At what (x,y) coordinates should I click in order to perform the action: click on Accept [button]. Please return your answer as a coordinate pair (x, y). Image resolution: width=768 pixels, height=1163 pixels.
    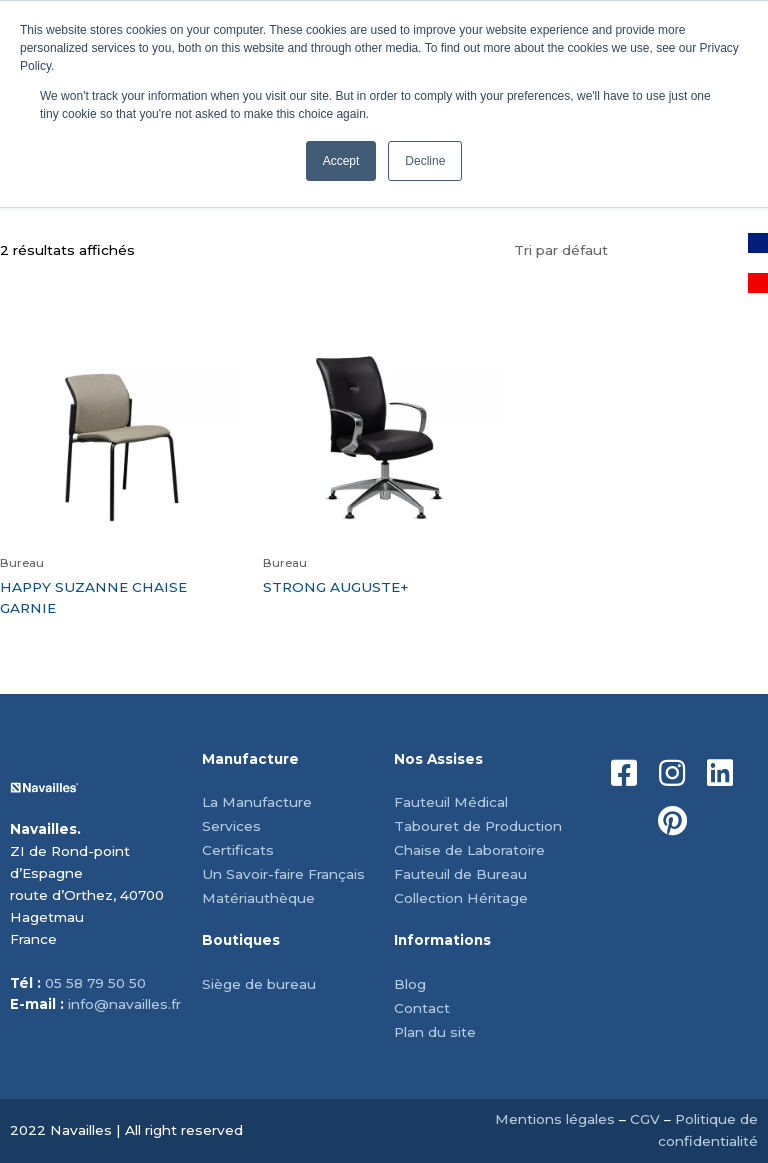
    Looking at the image, I should click on (341, 161).